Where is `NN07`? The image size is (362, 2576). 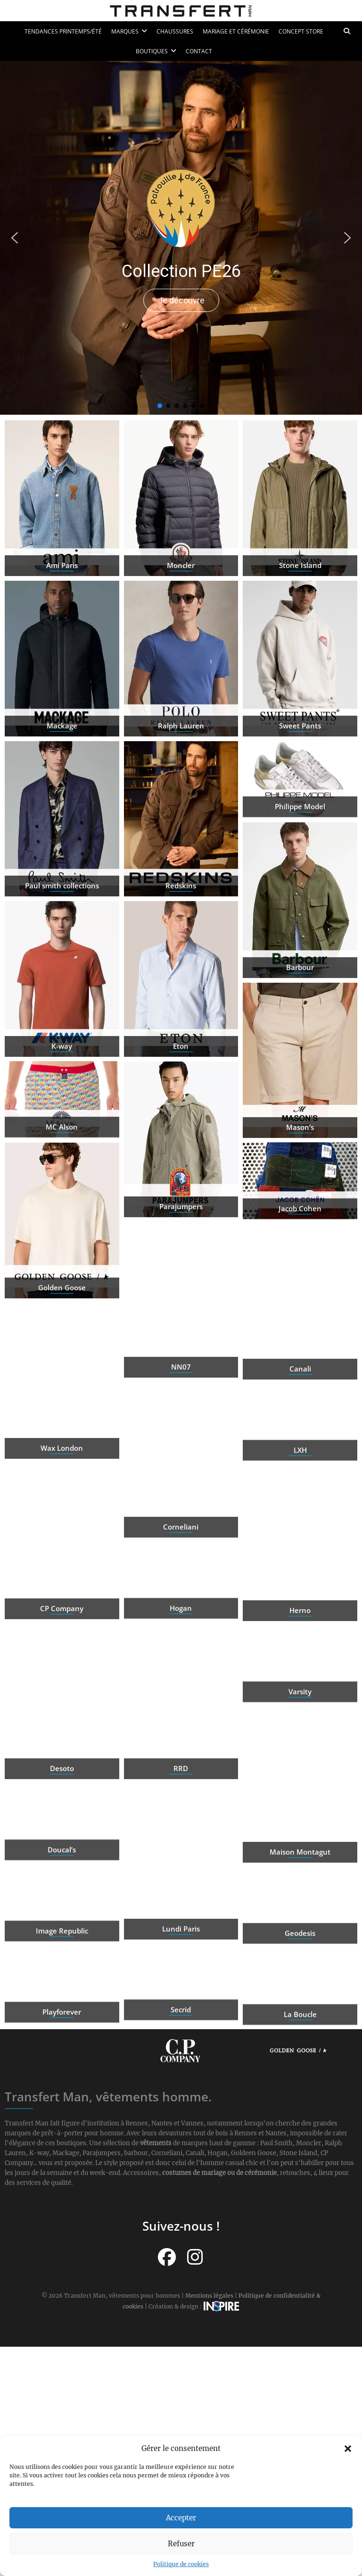 NN07 is located at coordinates (181, 1449).